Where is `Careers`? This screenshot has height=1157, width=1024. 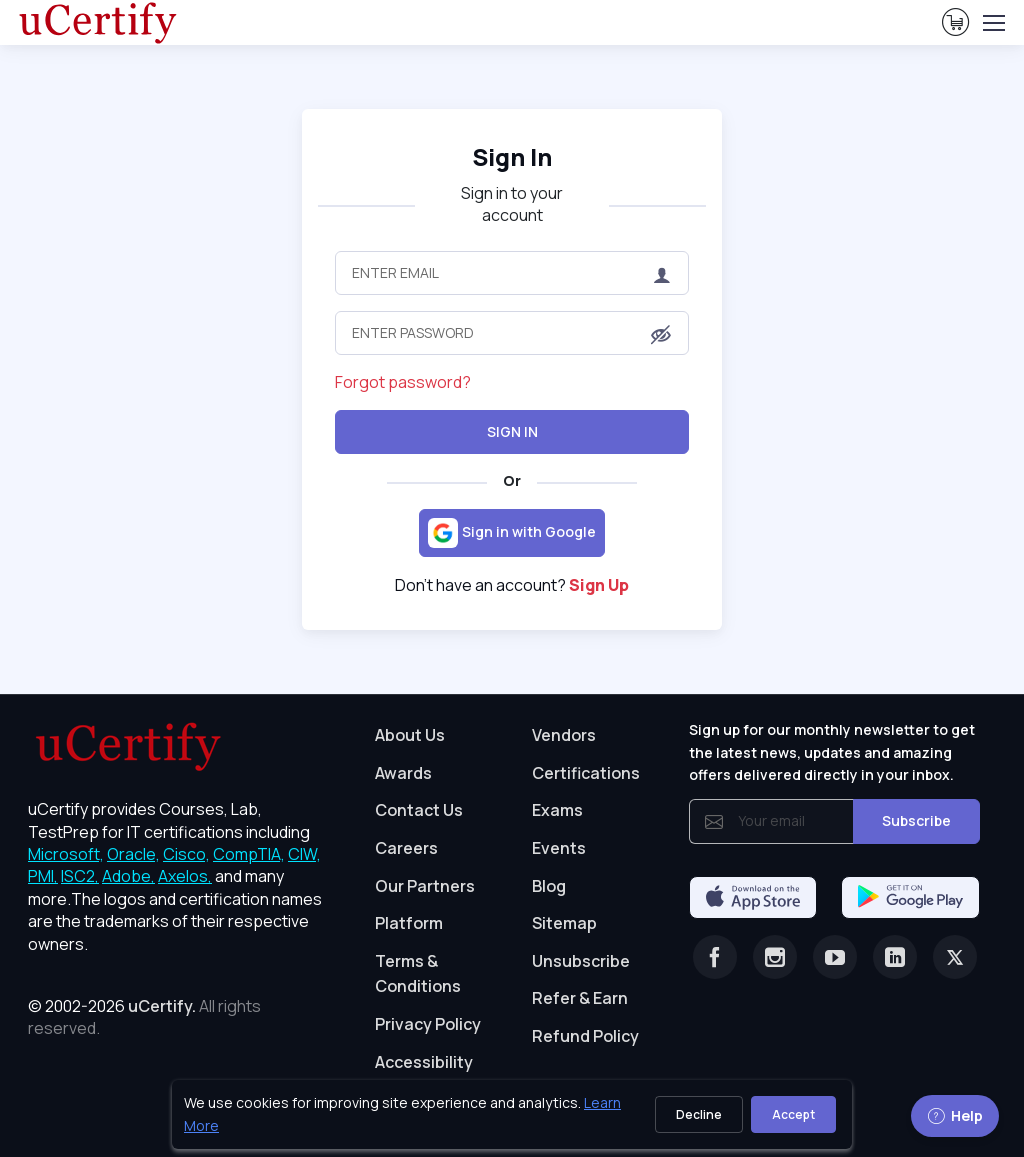
Careers is located at coordinates (406, 848).